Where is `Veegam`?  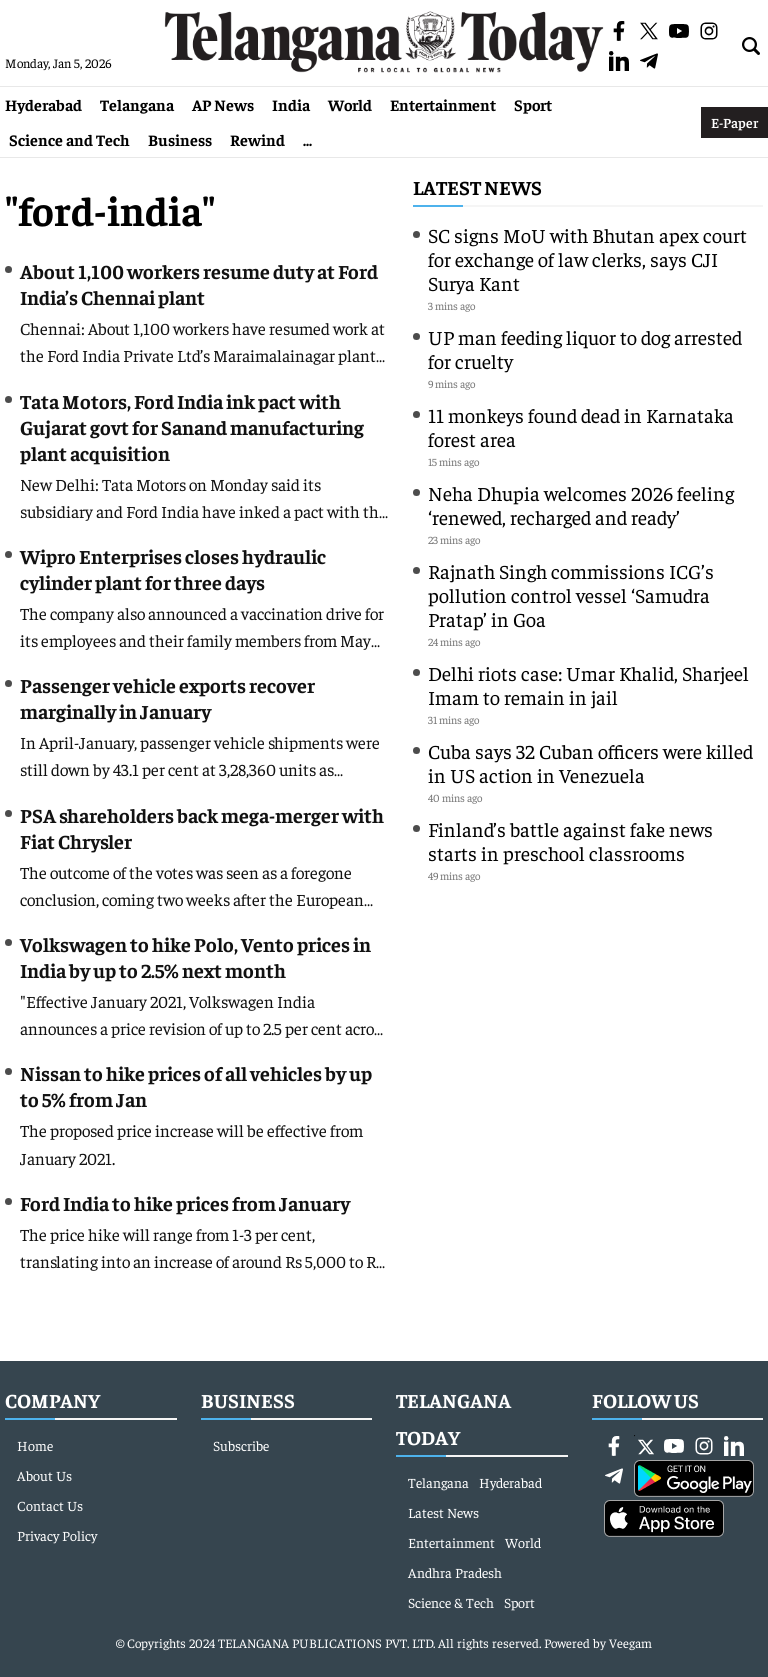
Veegam is located at coordinates (630, 1642).